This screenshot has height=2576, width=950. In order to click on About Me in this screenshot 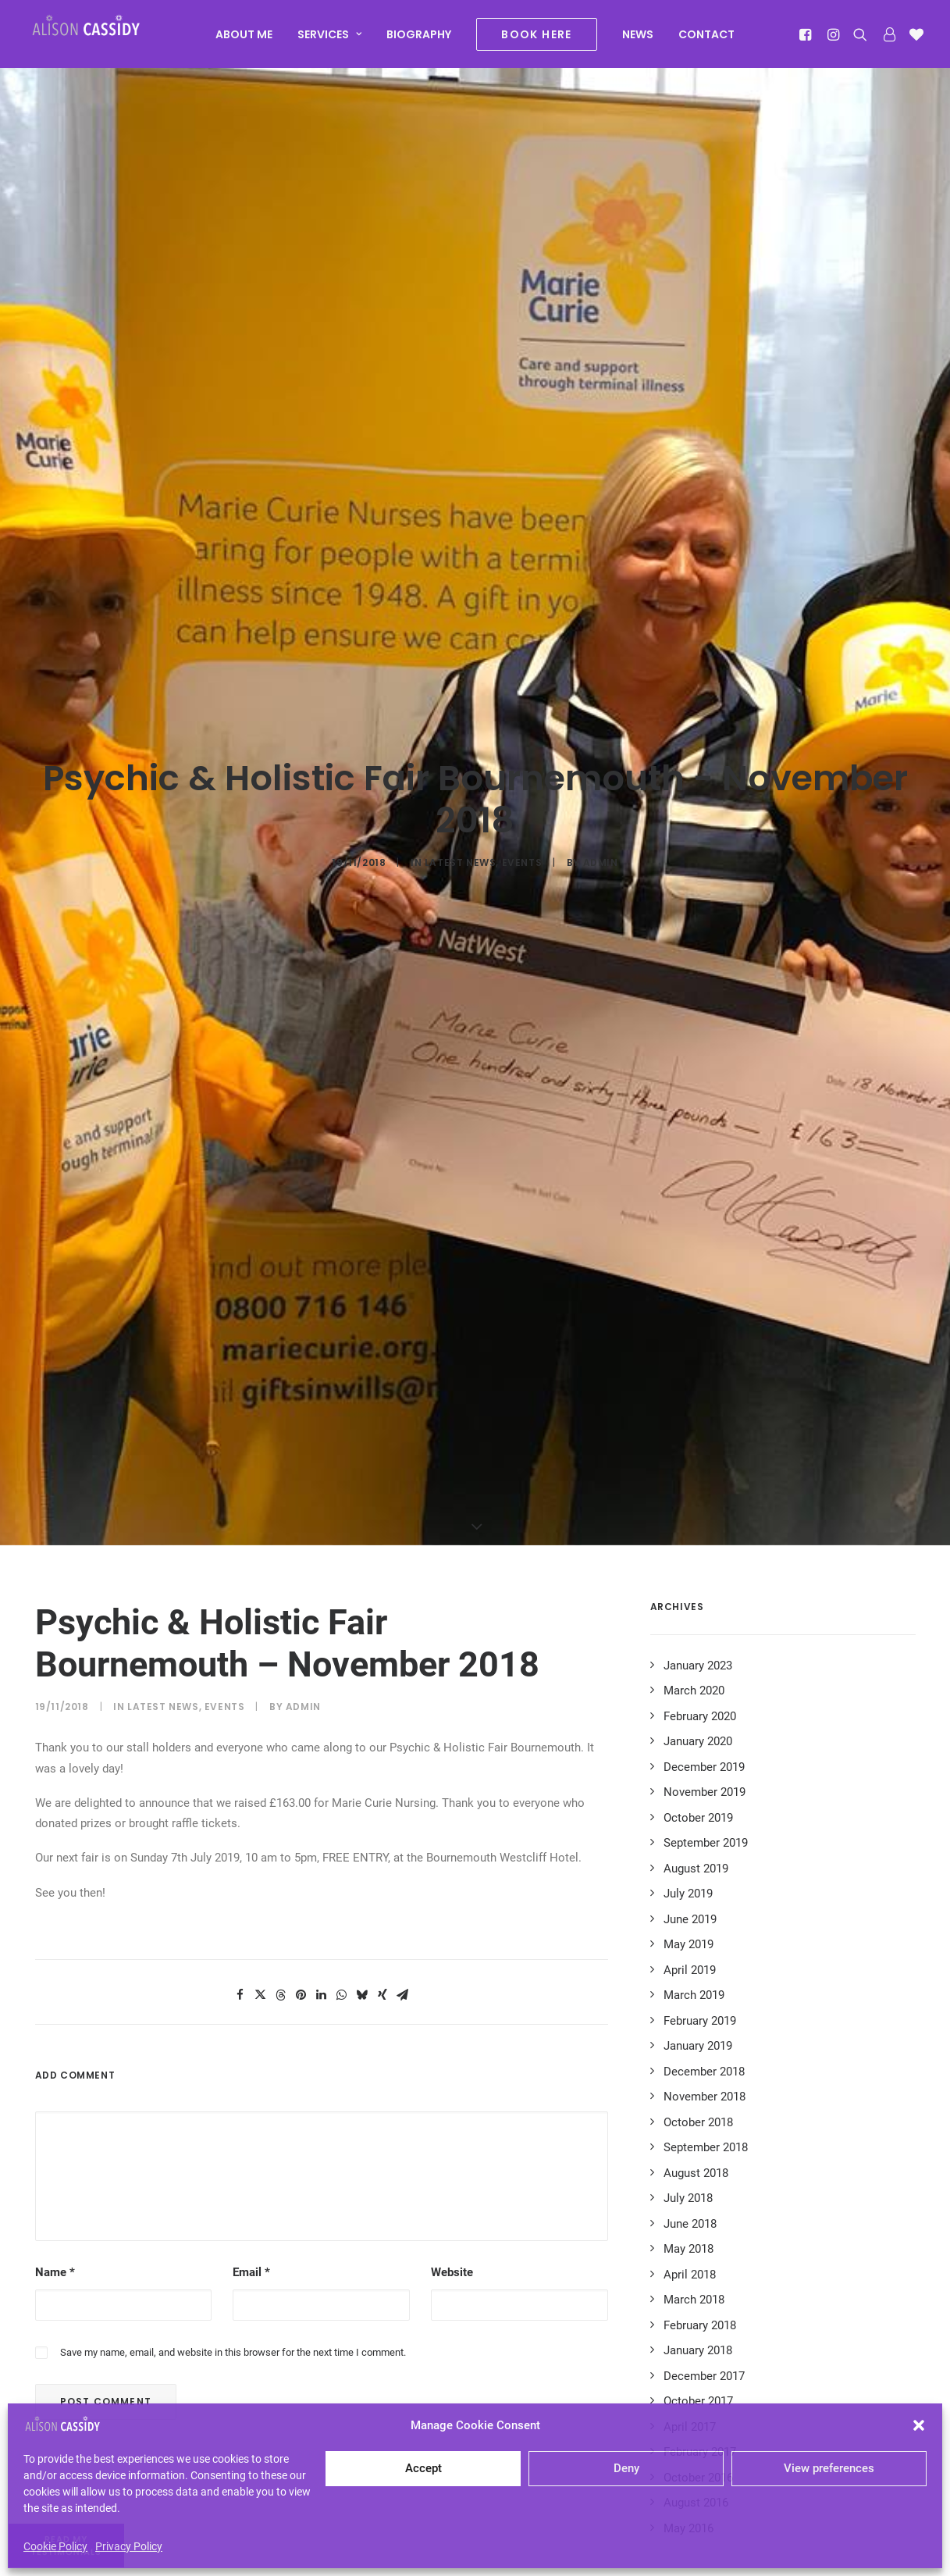, I will do `click(243, 40)`.